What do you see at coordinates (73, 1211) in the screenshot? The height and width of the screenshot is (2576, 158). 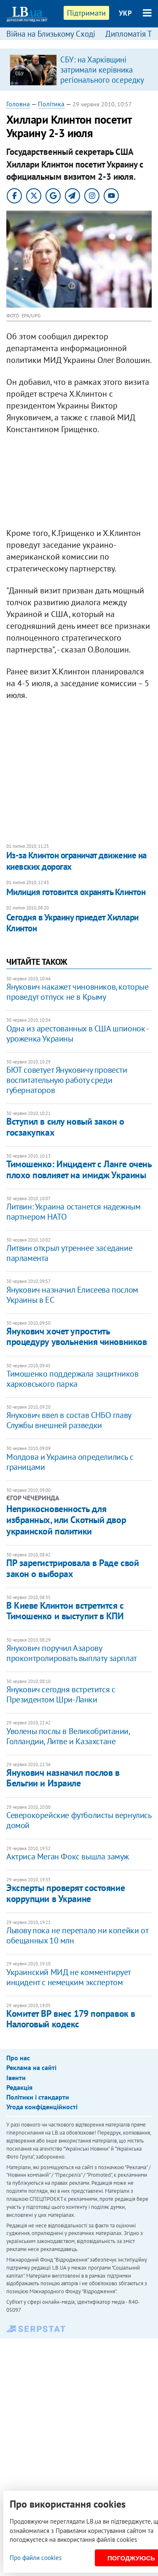 I see `Литвин: Украина останется надежным партнером НАТО` at bounding box center [73, 1211].